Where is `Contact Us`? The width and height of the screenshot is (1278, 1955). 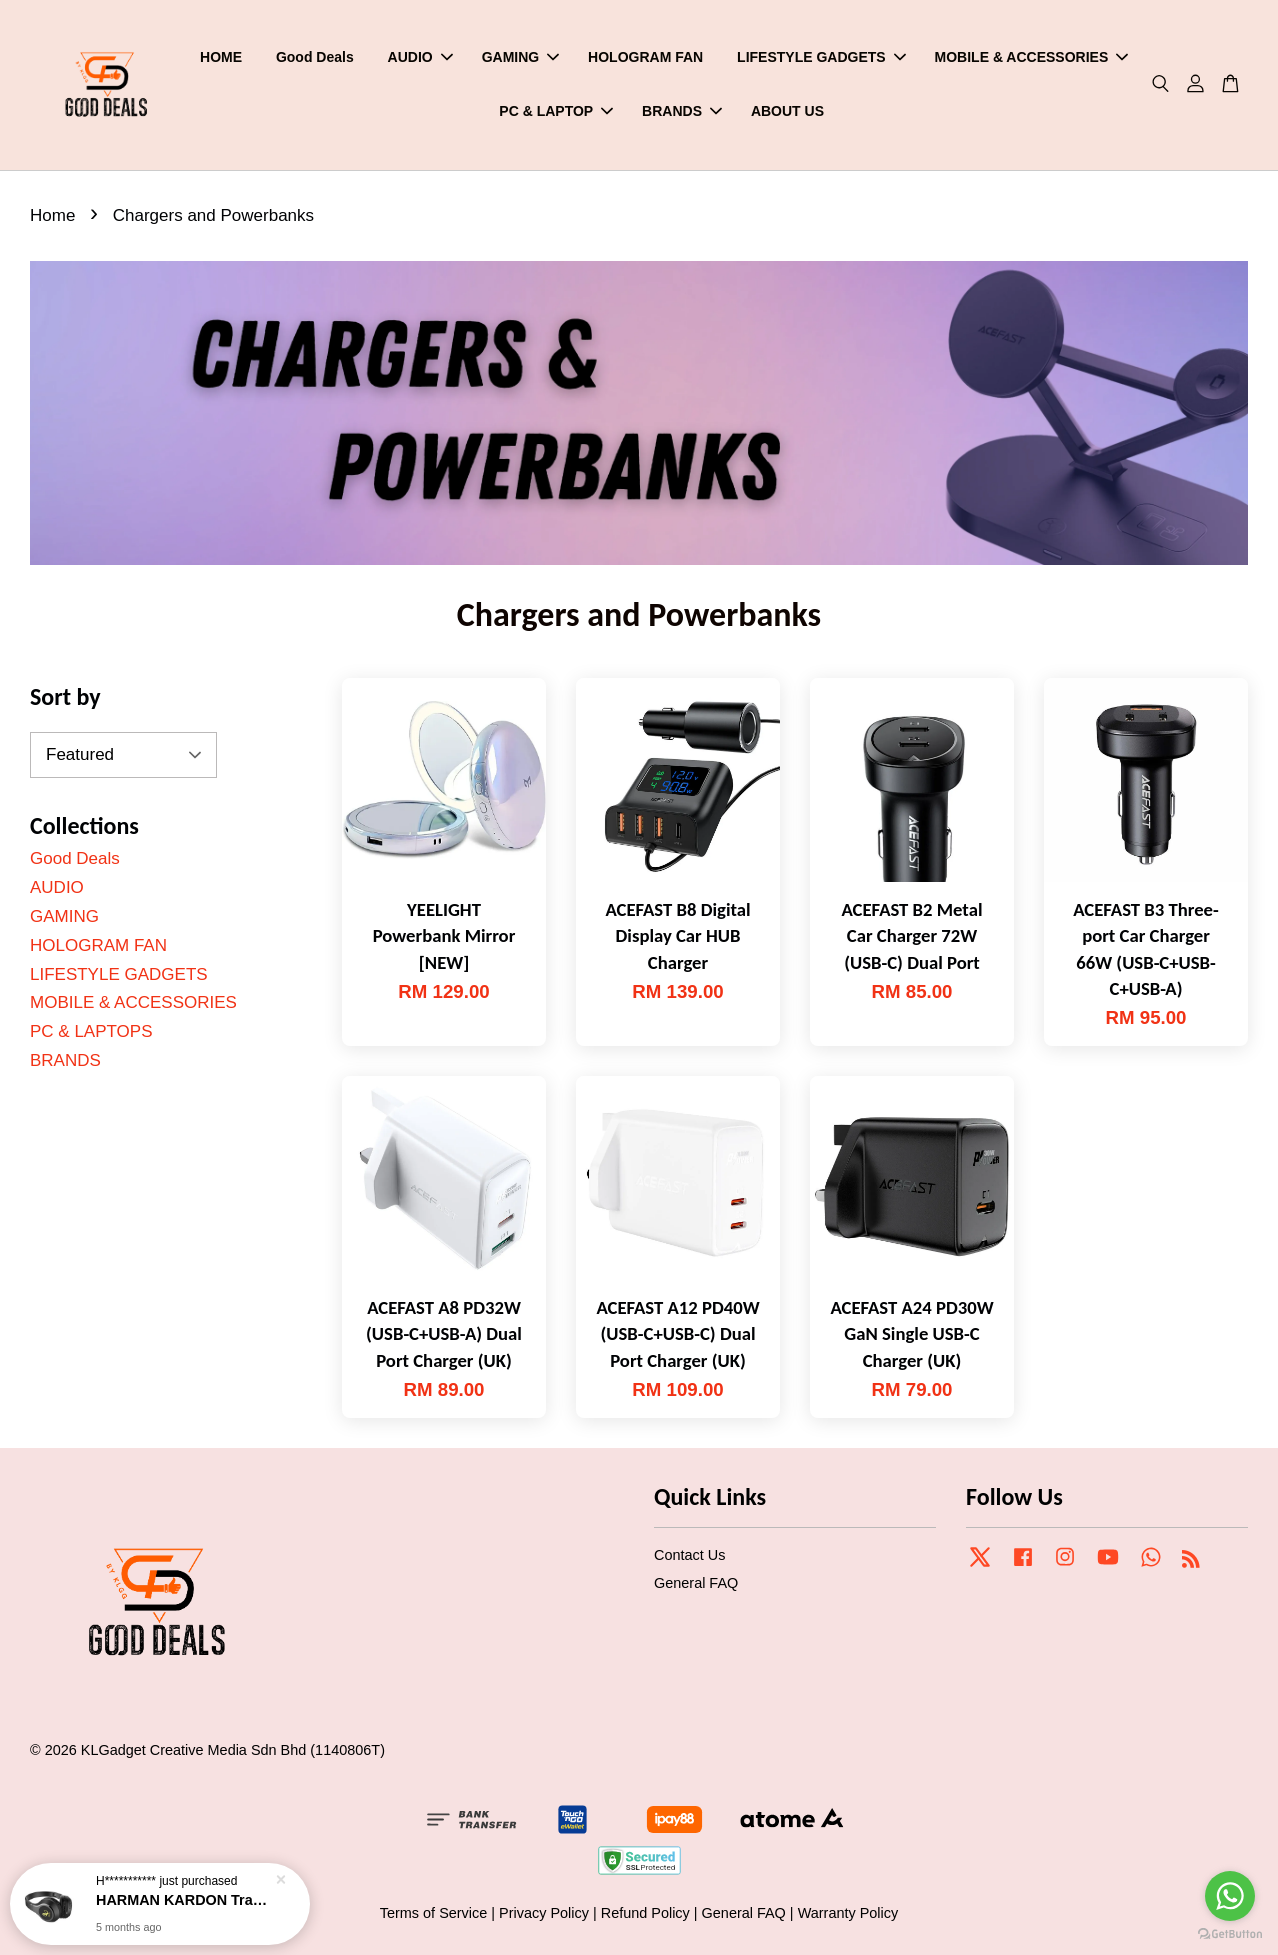
Contact Us is located at coordinates (689, 1555).